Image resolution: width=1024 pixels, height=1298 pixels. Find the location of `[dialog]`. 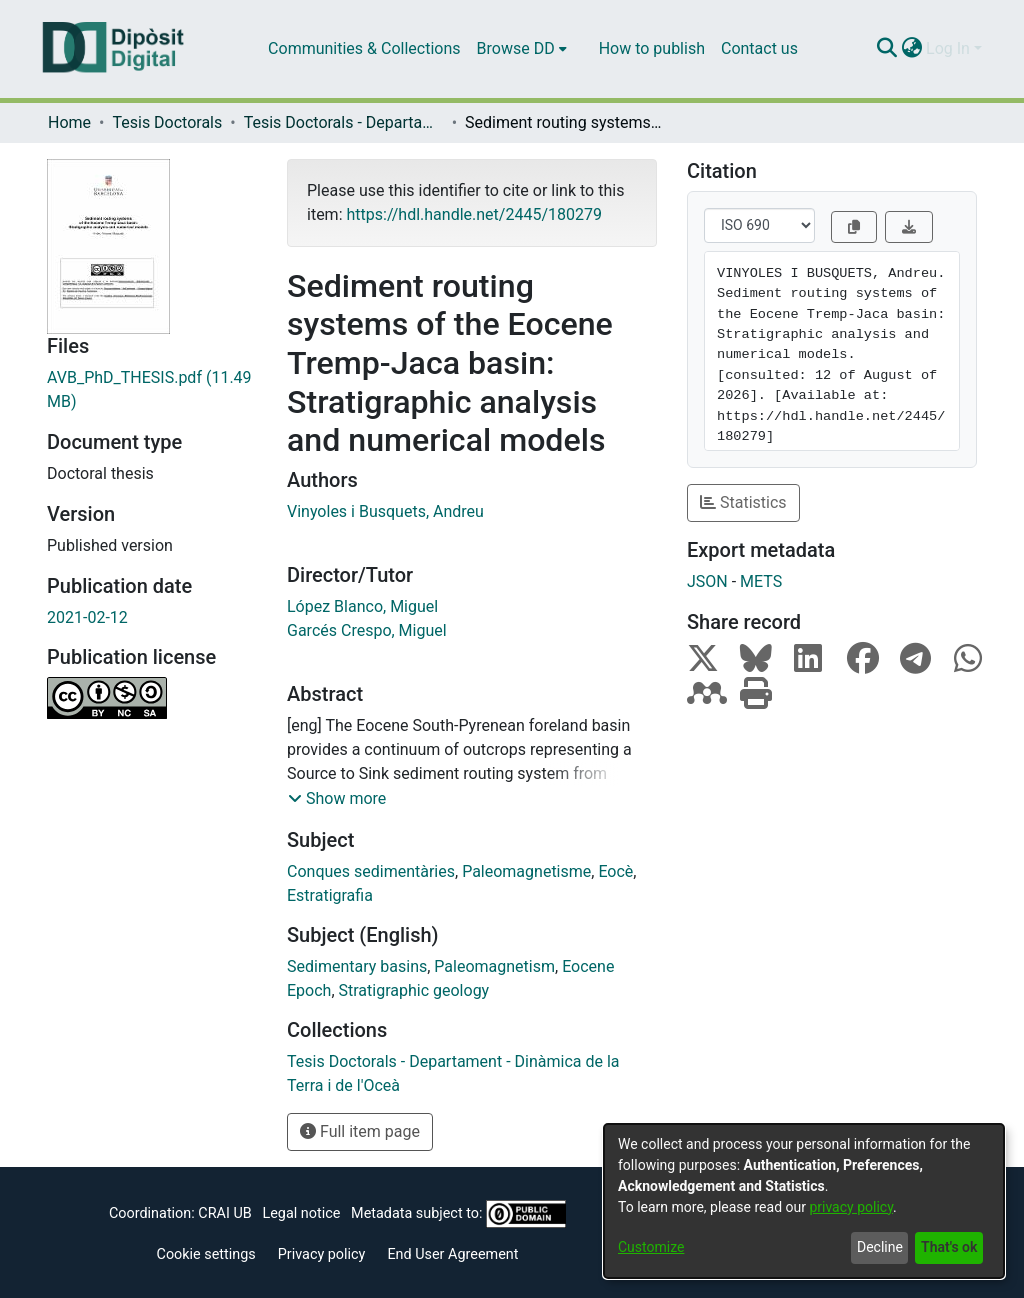

[dialog] is located at coordinates (804, 1201).